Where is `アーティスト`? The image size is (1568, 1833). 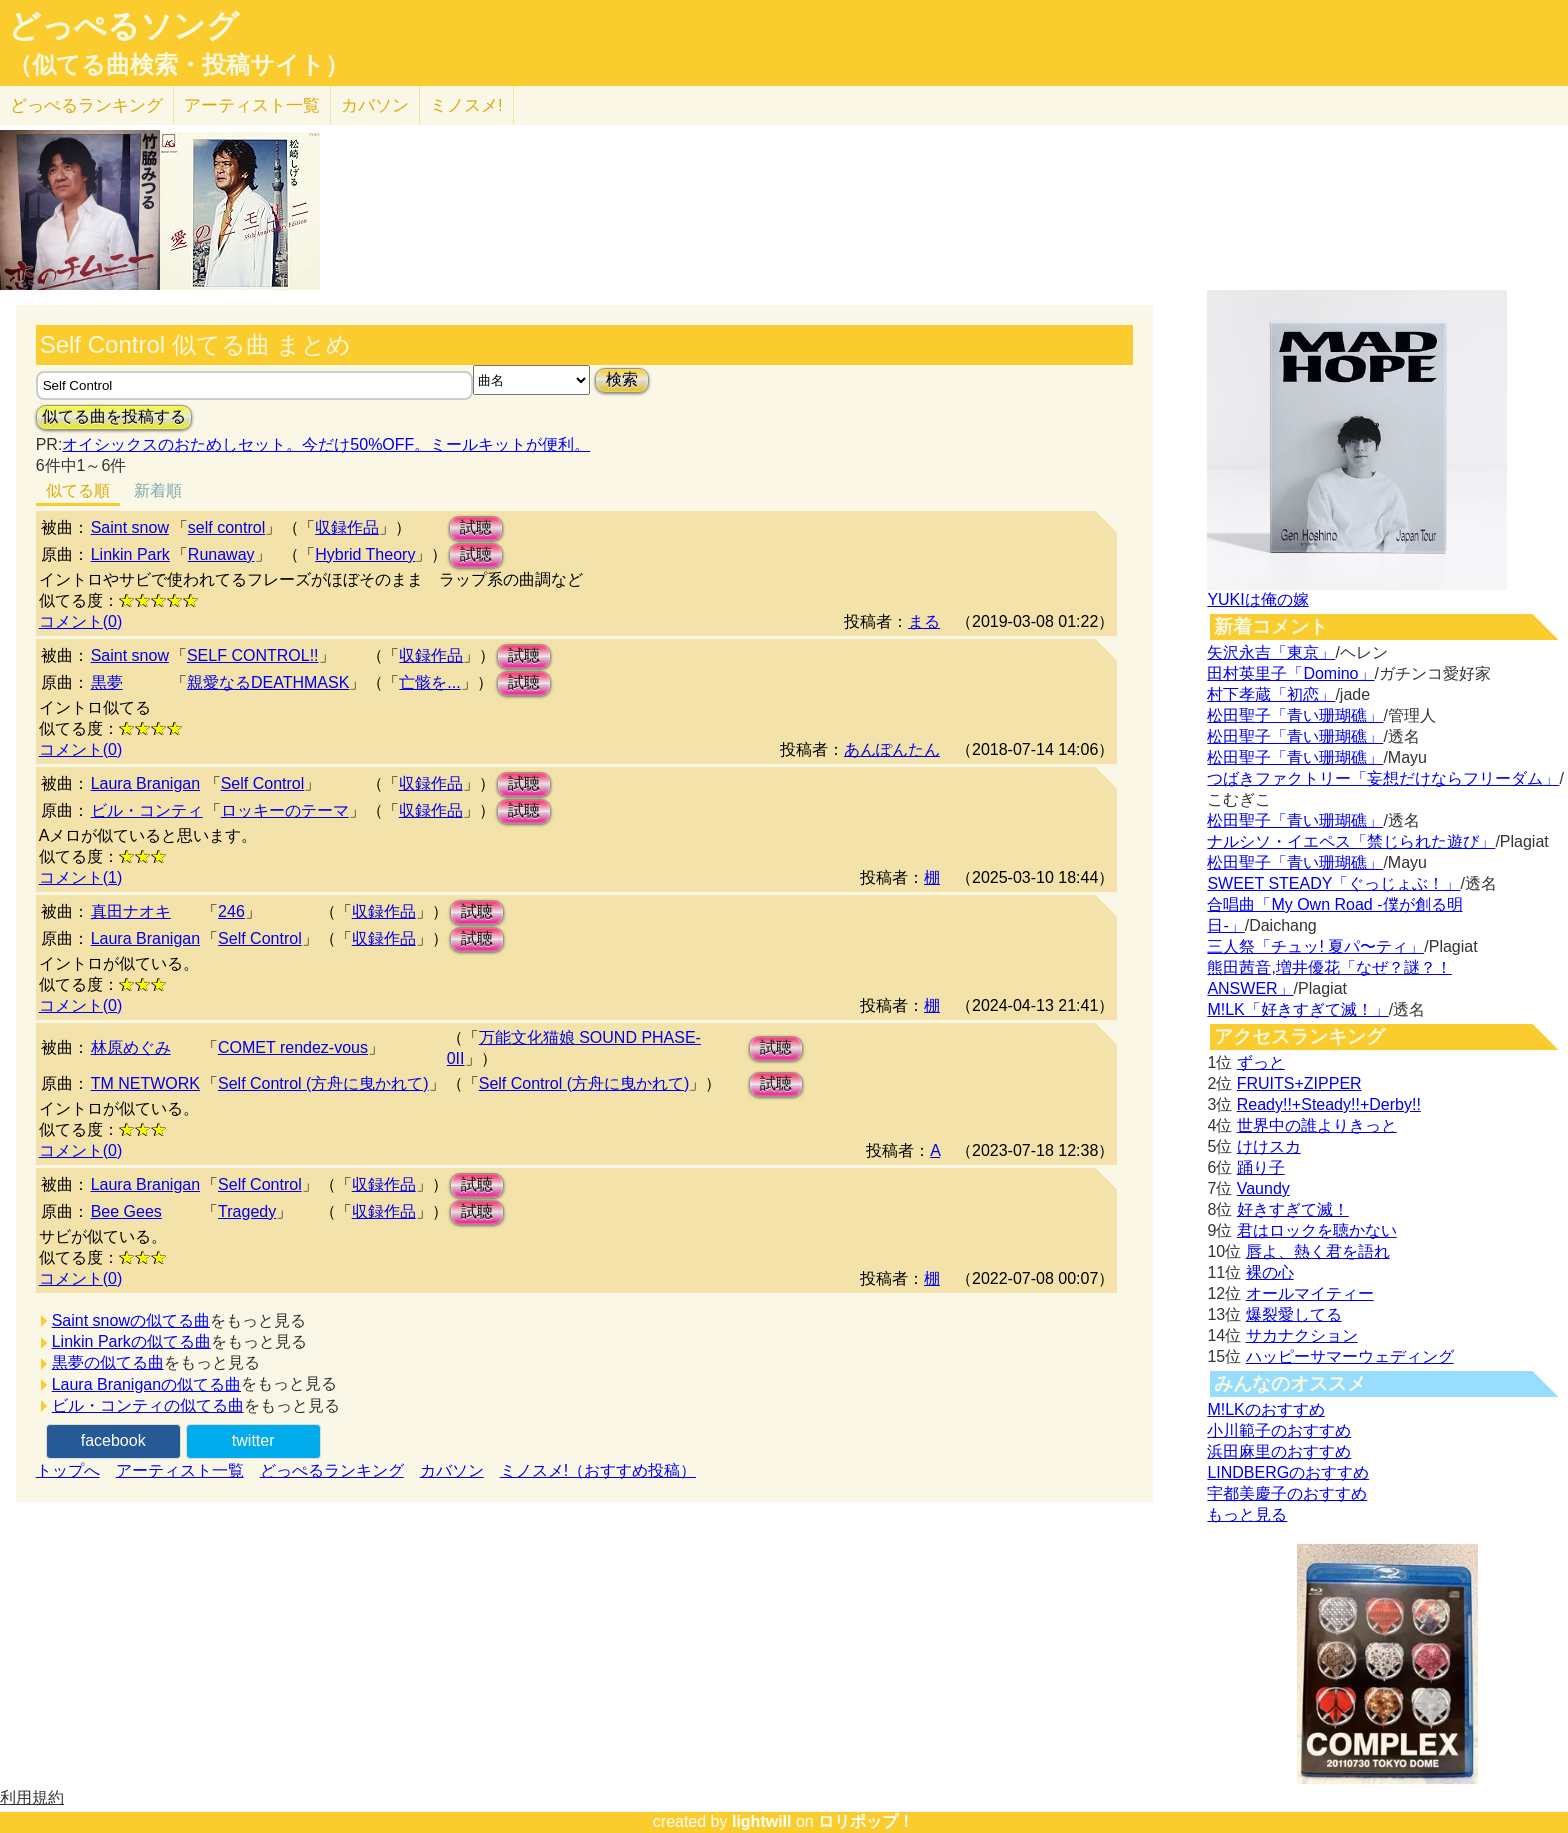
アーティスト is located at coordinates (252, 105).